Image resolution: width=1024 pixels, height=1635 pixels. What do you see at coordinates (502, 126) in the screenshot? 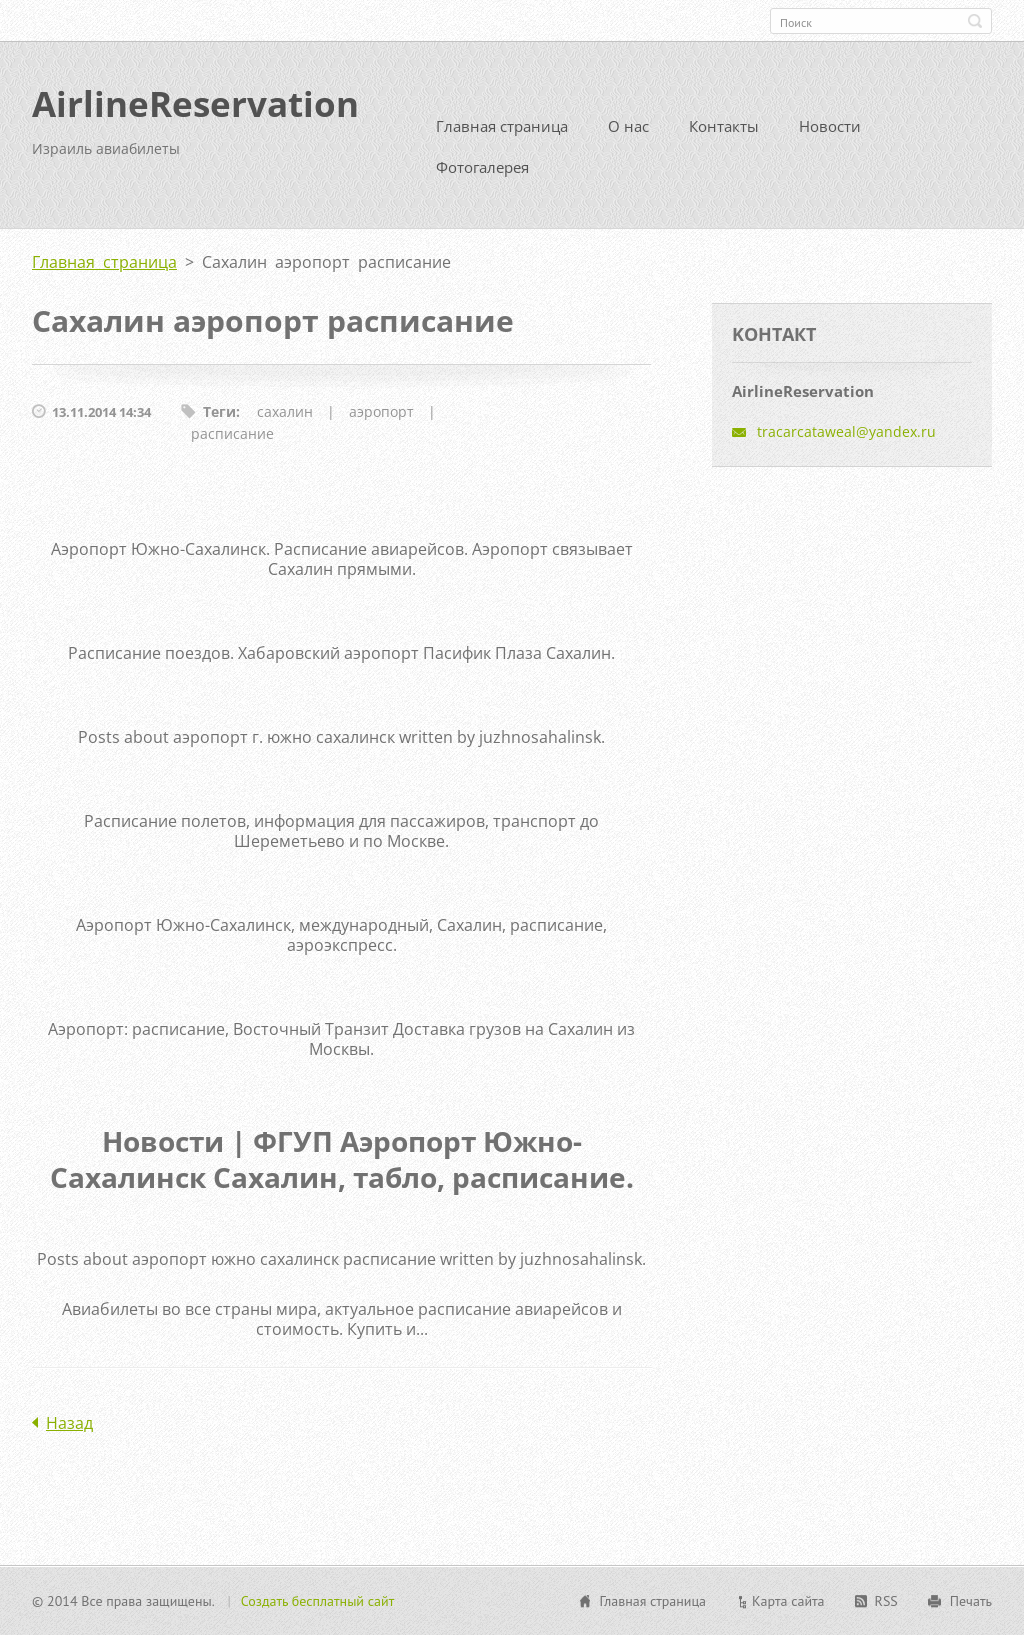
I see `Главная страница` at bounding box center [502, 126].